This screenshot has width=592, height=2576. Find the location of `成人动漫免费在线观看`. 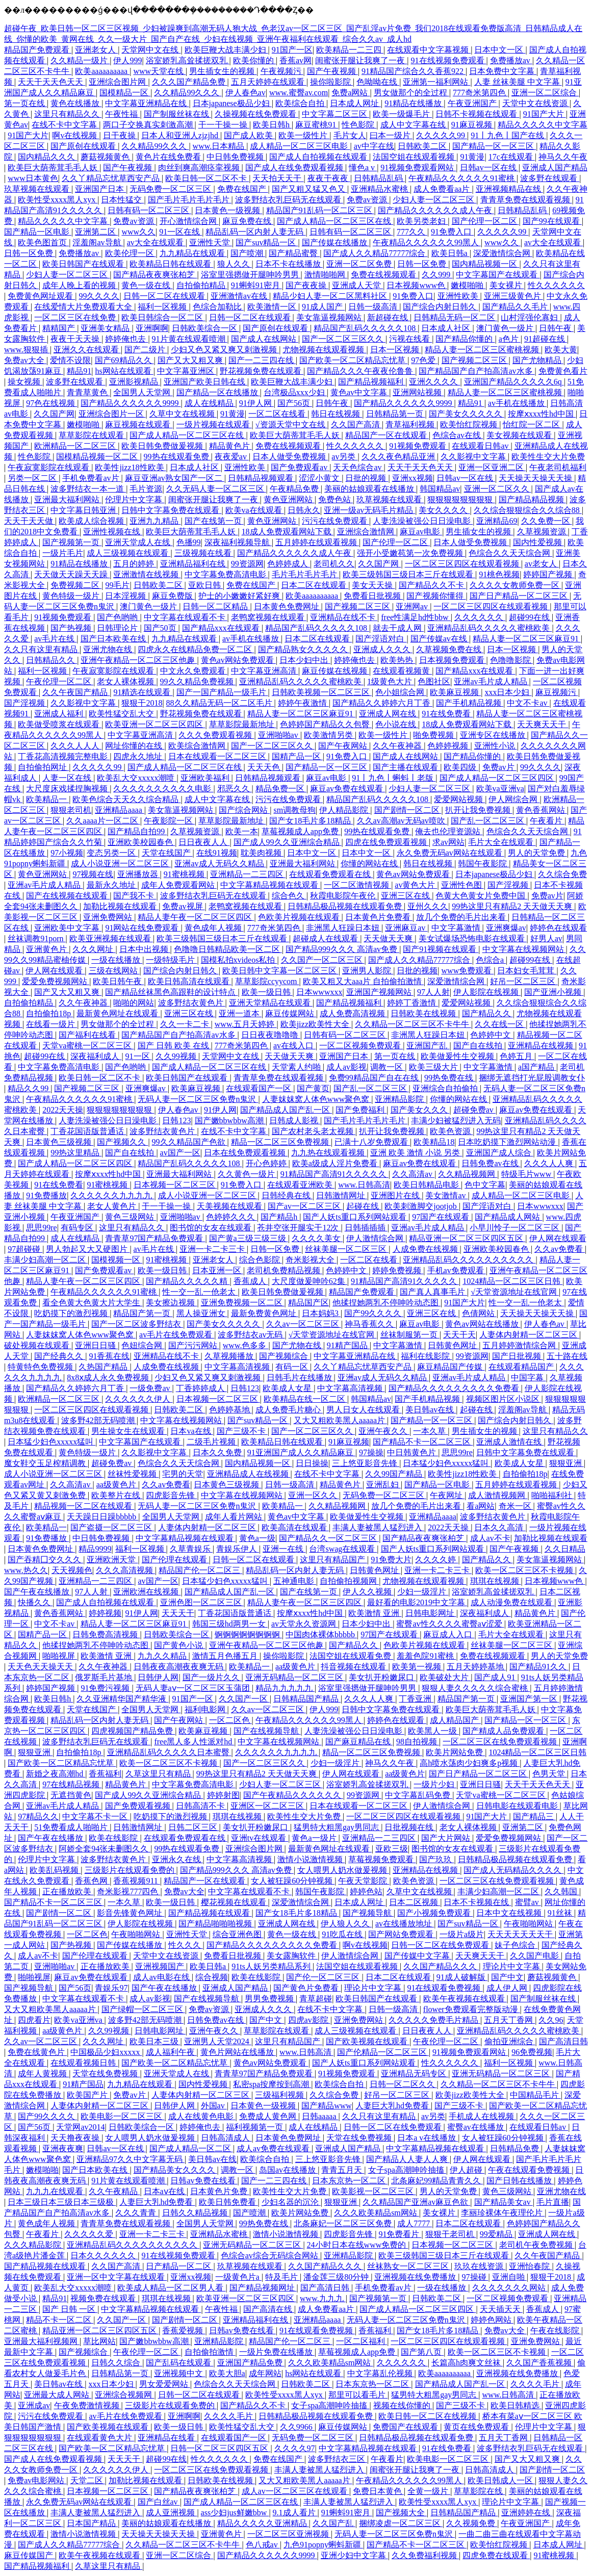

成人动漫免费在线观看 is located at coordinates (512, 1602).